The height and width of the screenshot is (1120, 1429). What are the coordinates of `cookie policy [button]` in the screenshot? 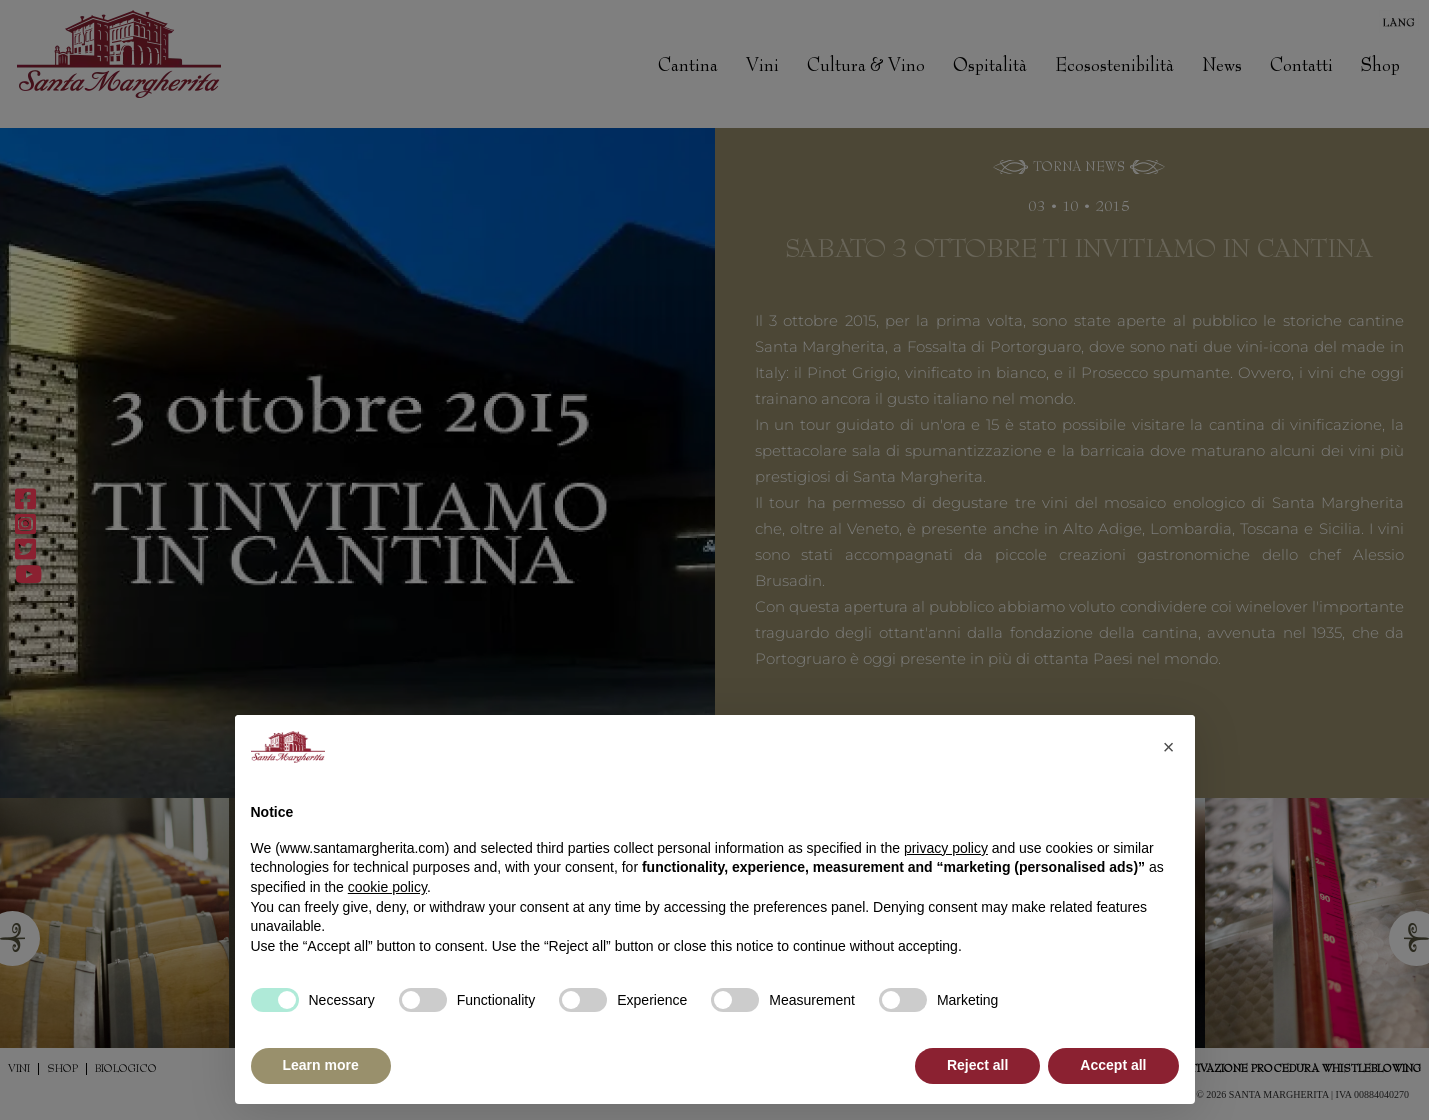 It's located at (387, 887).